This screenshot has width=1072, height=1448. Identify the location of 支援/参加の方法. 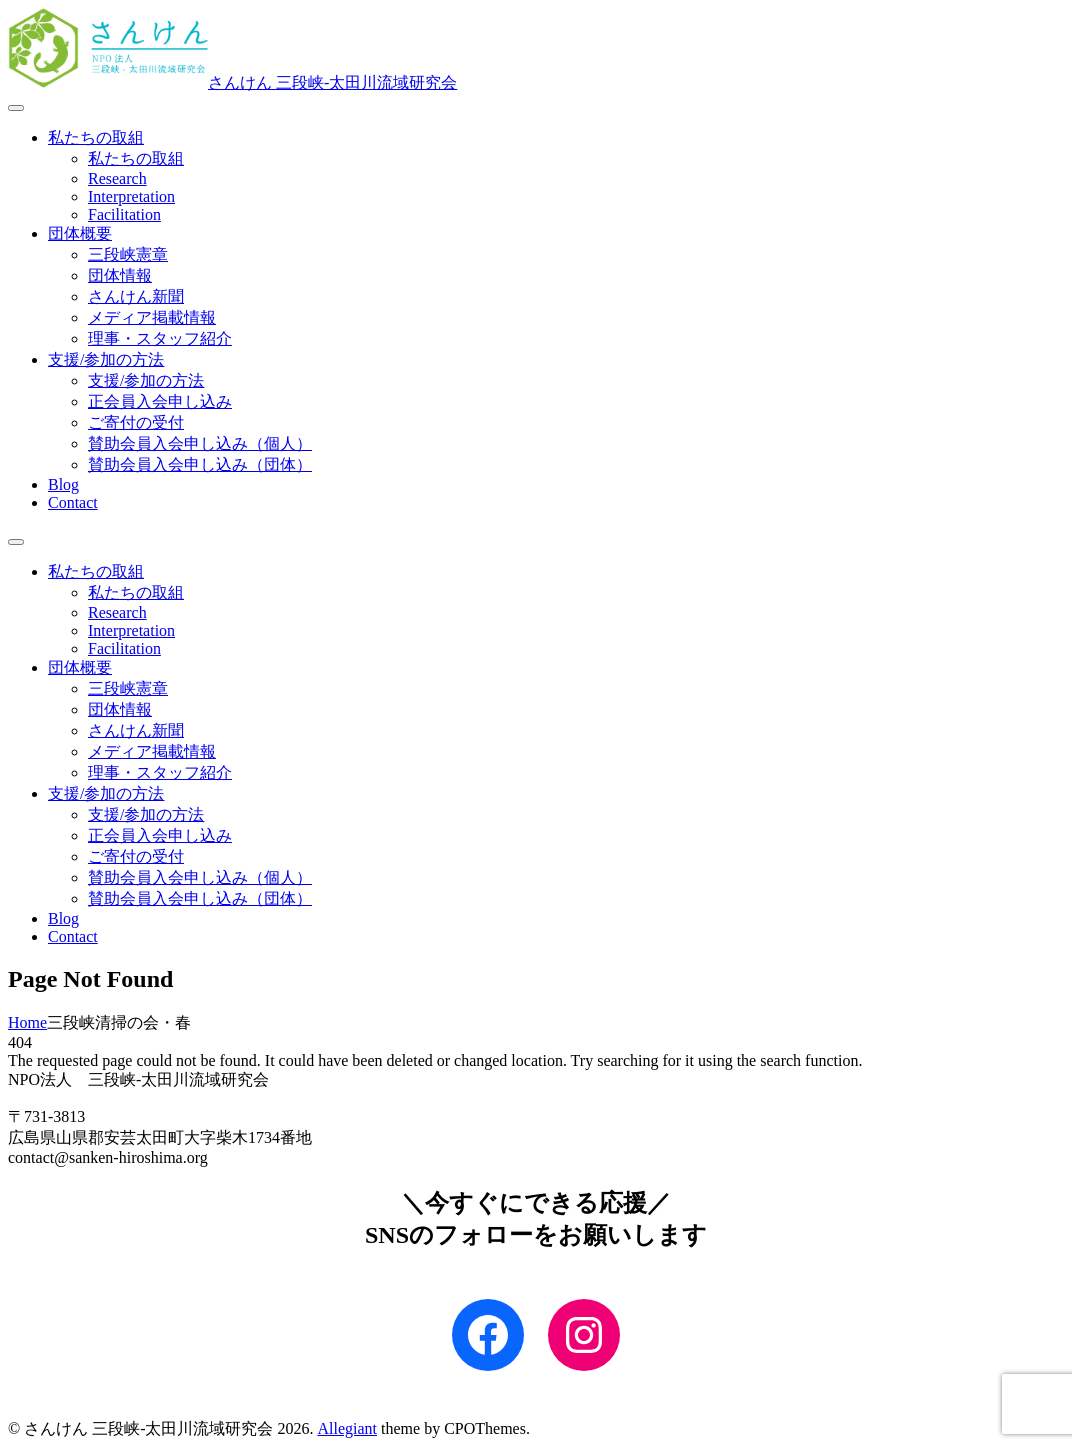
(106, 359).